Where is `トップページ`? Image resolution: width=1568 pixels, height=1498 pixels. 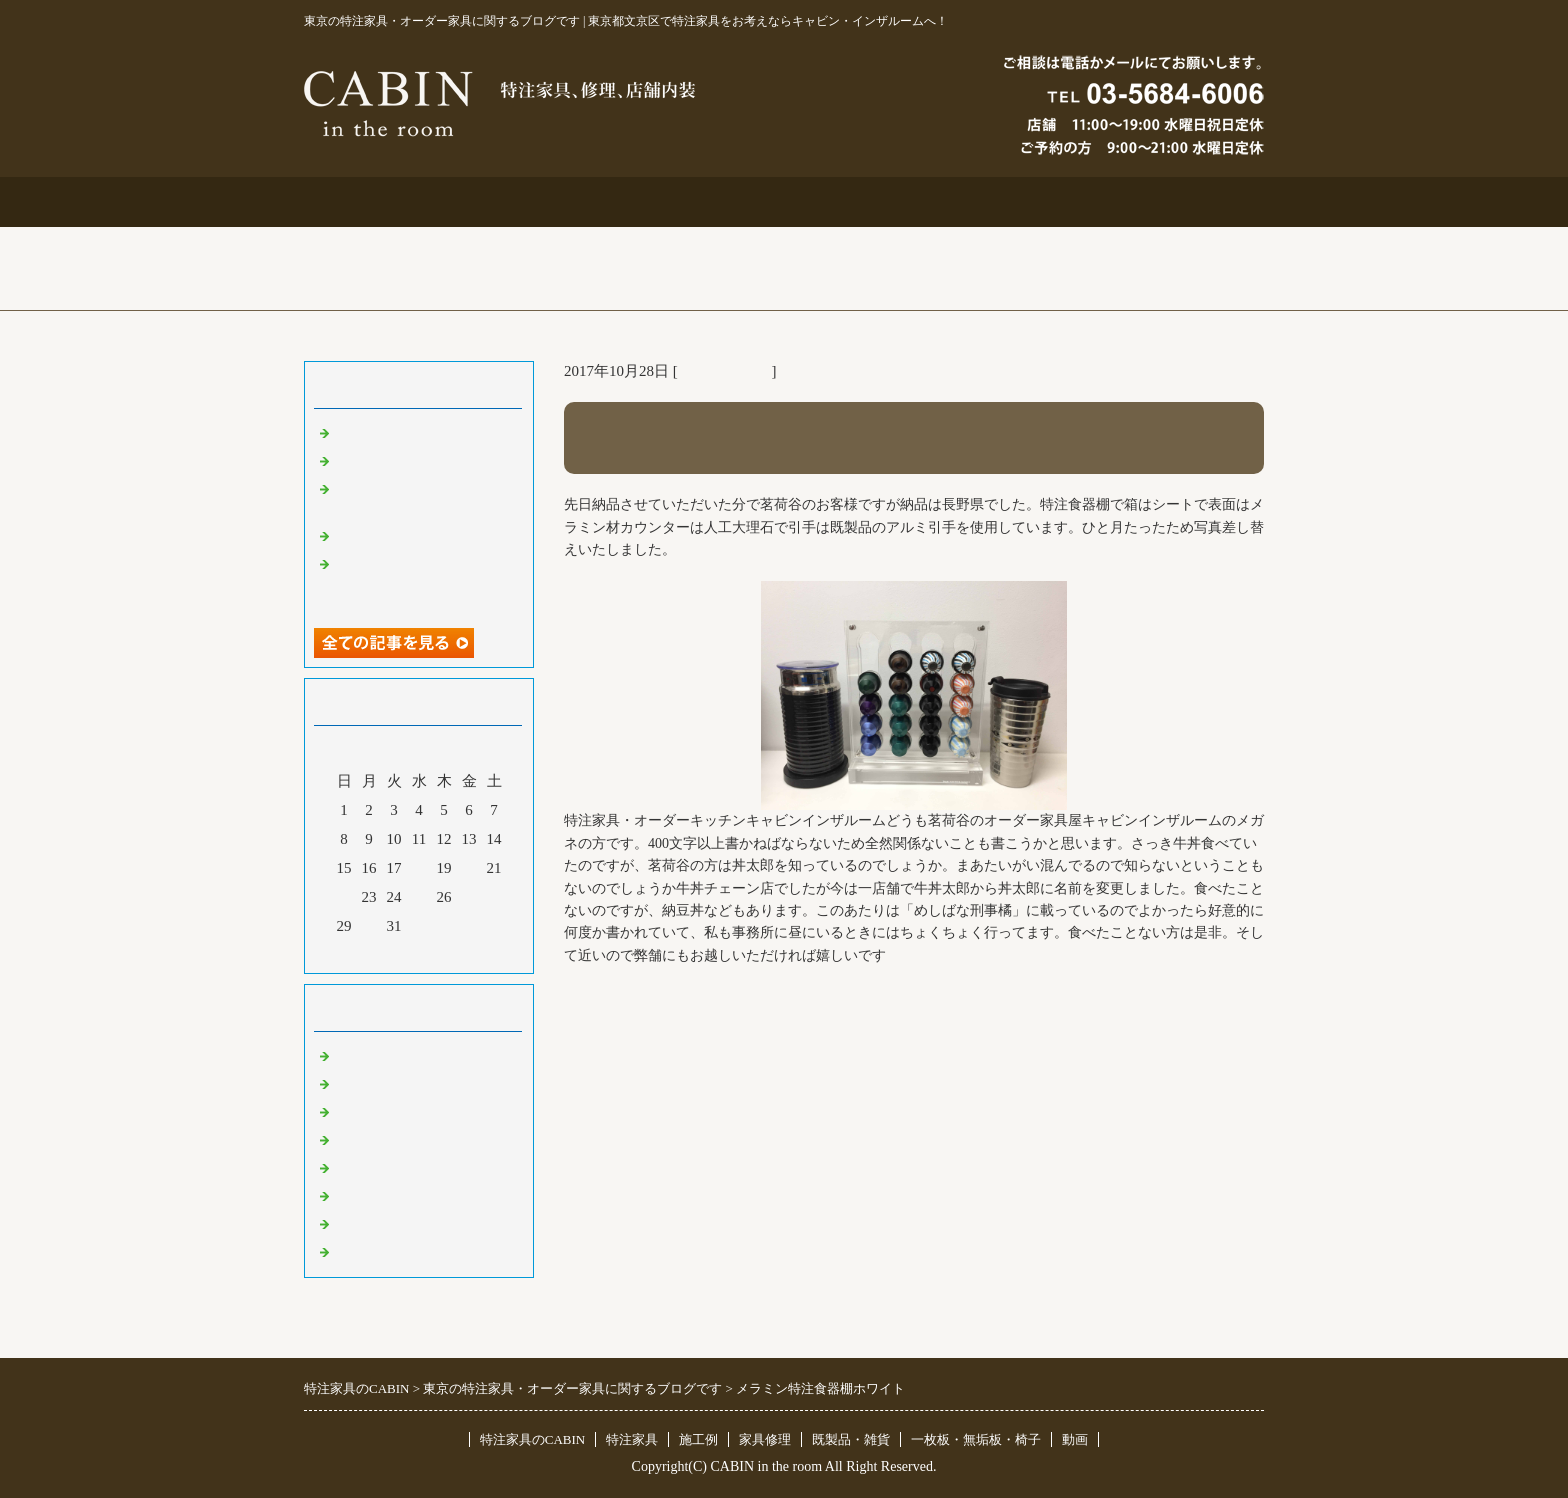 トップページ is located at coordinates (400, 201).